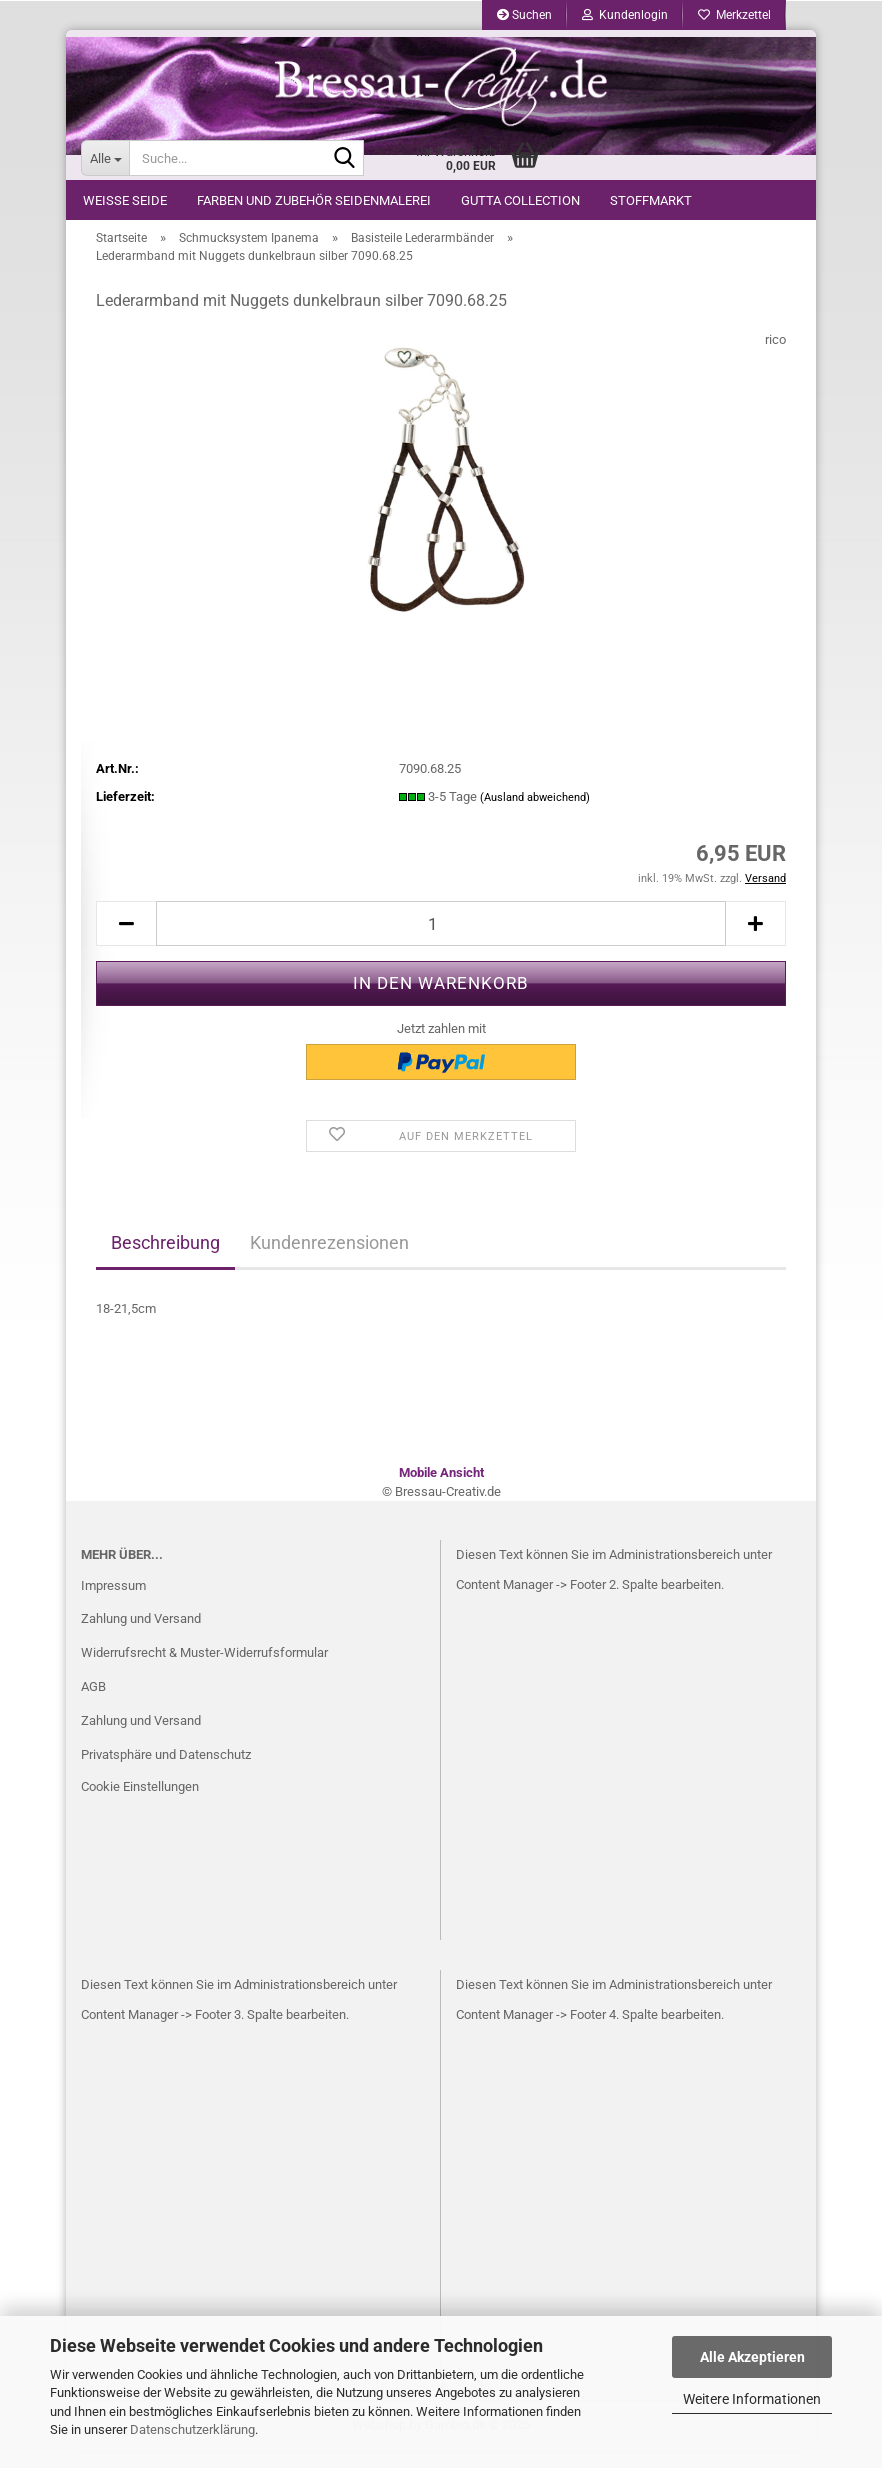 This screenshot has width=882, height=2468. I want to click on rico, so click(775, 355).